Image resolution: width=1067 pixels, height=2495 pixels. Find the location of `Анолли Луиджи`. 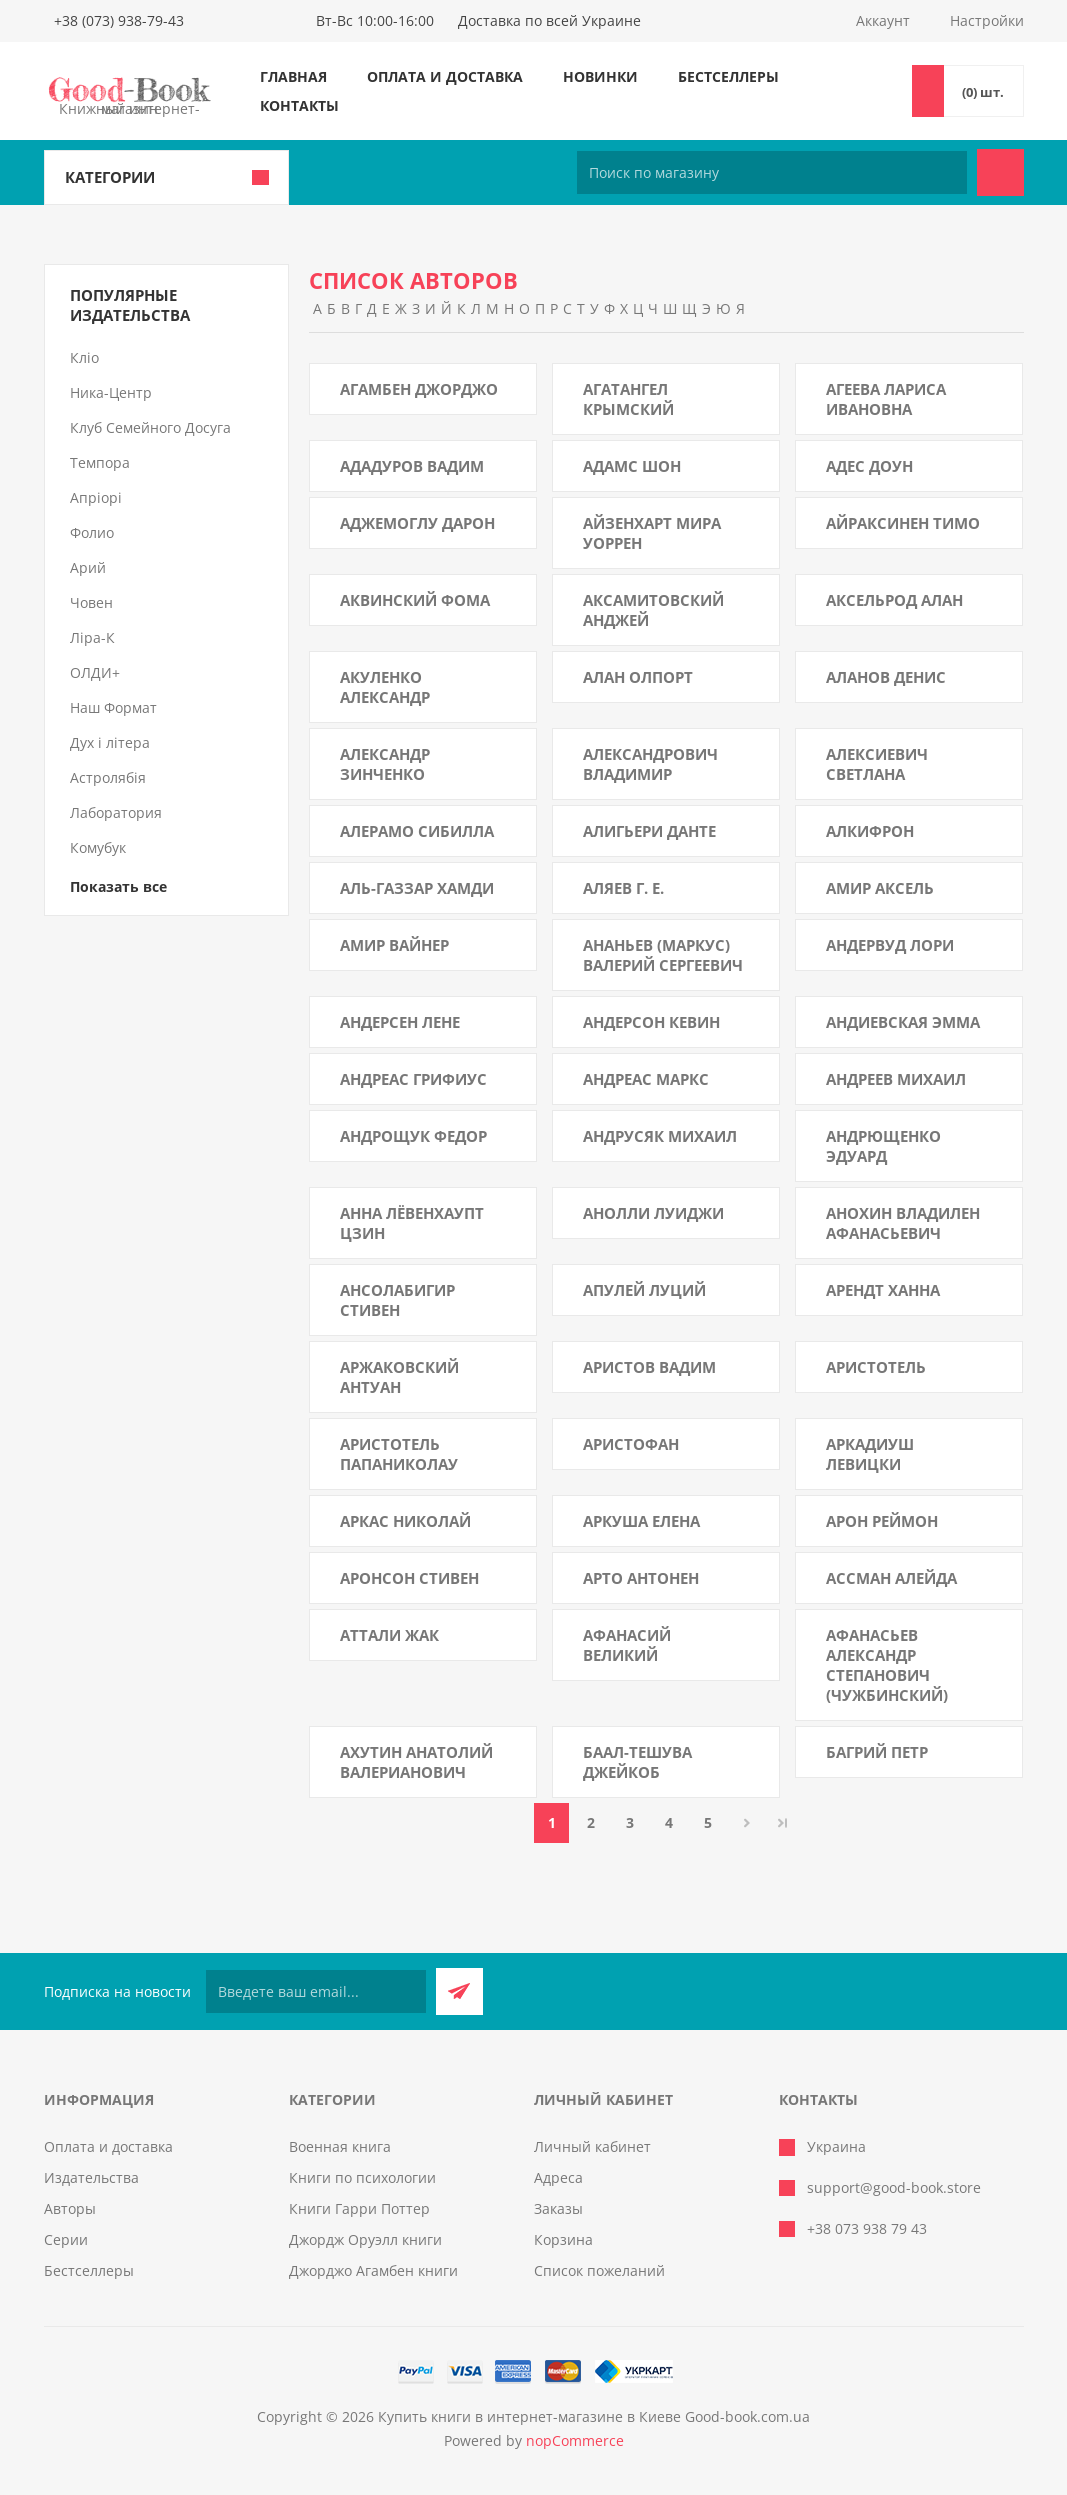

Анолли Луиджи is located at coordinates (653, 1213).